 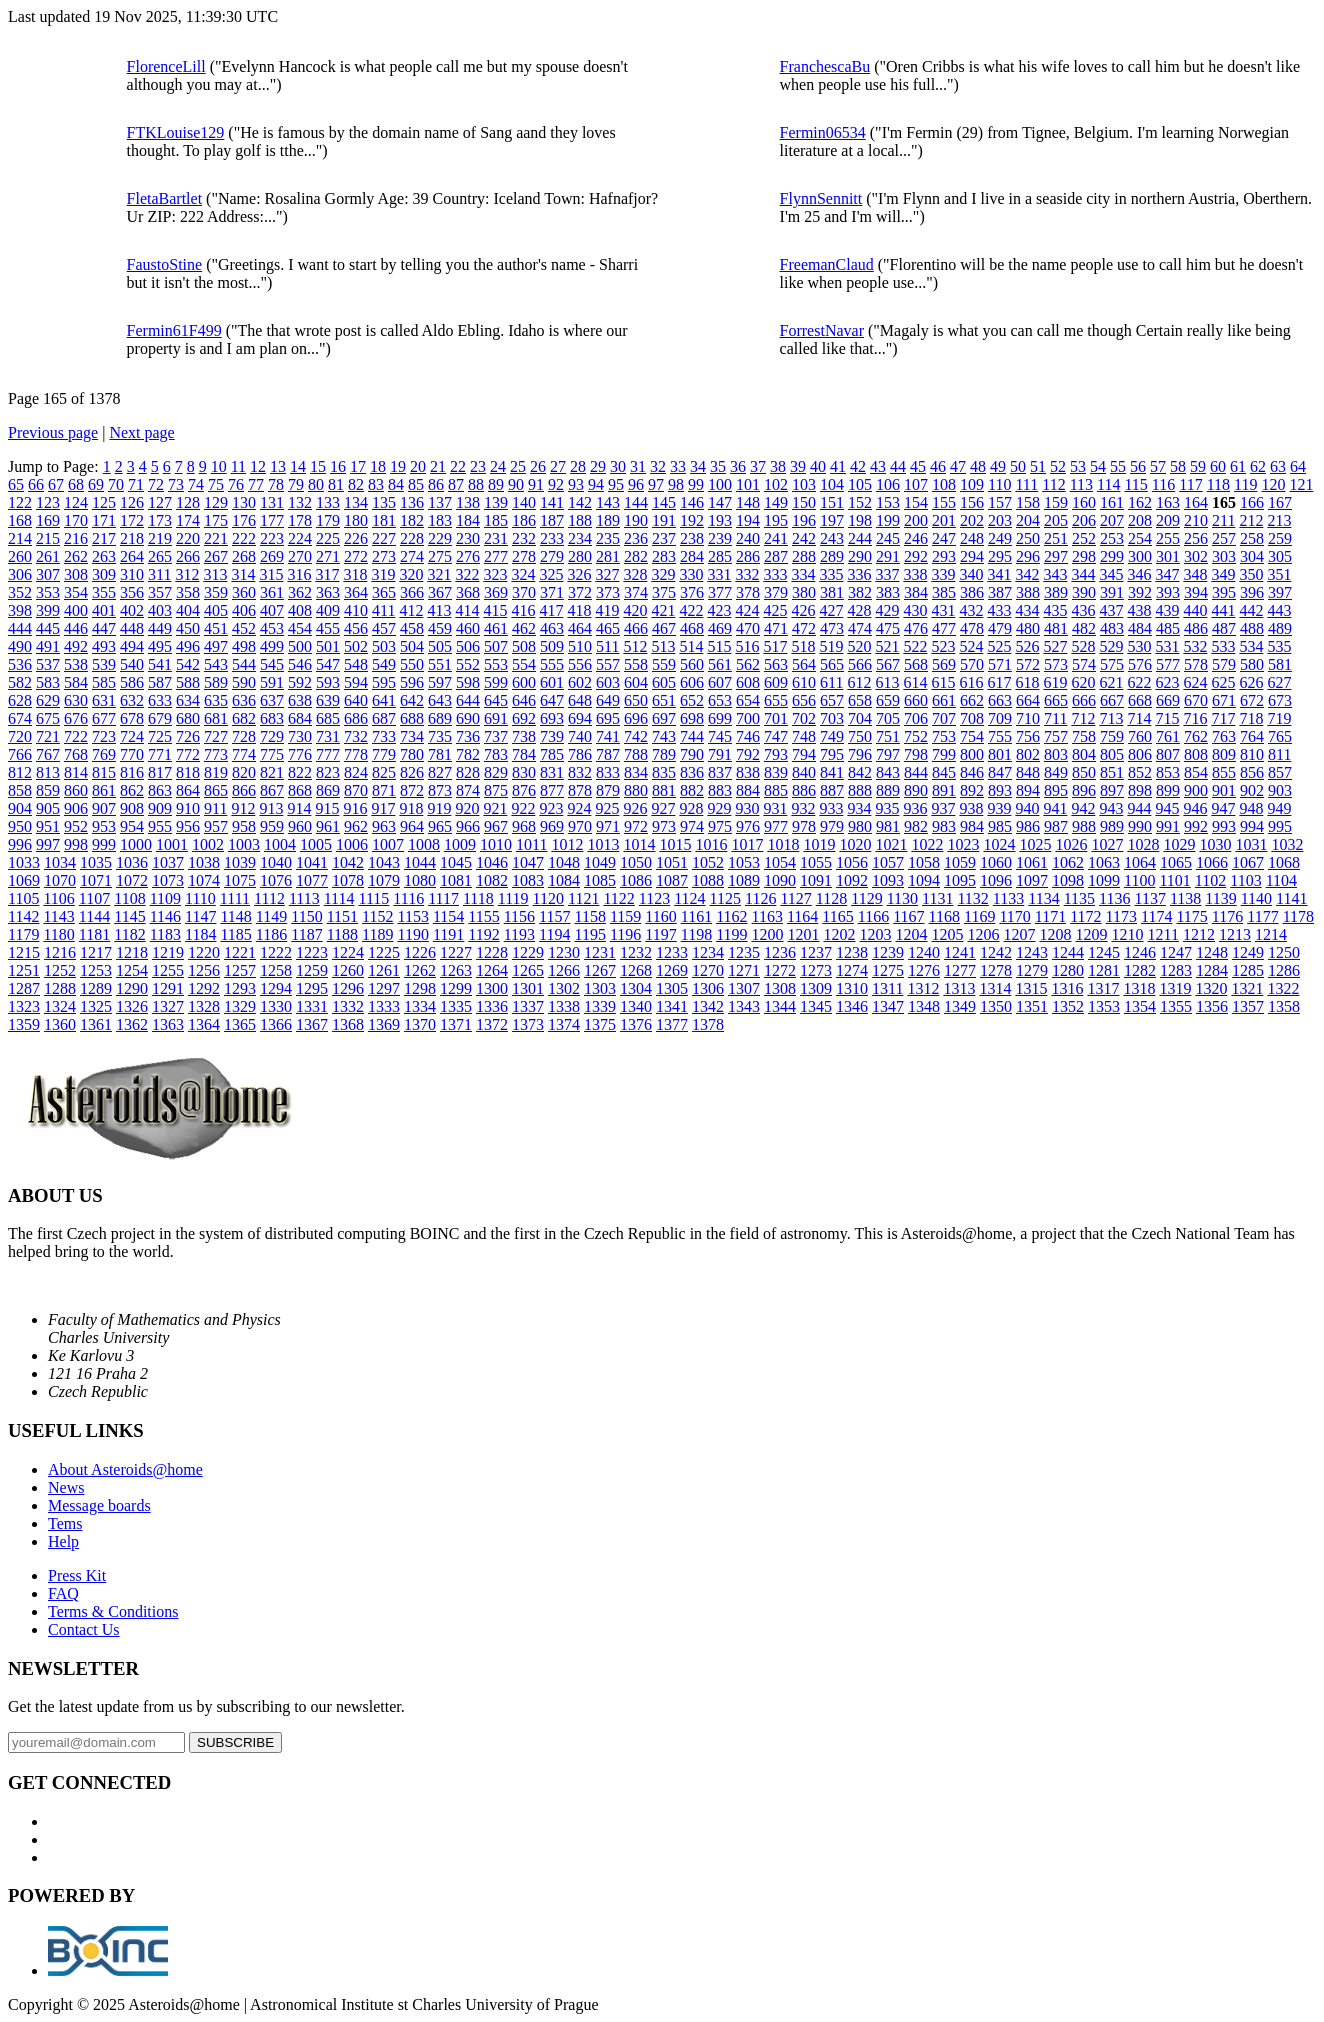 I want to click on 997, so click(x=48, y=844).